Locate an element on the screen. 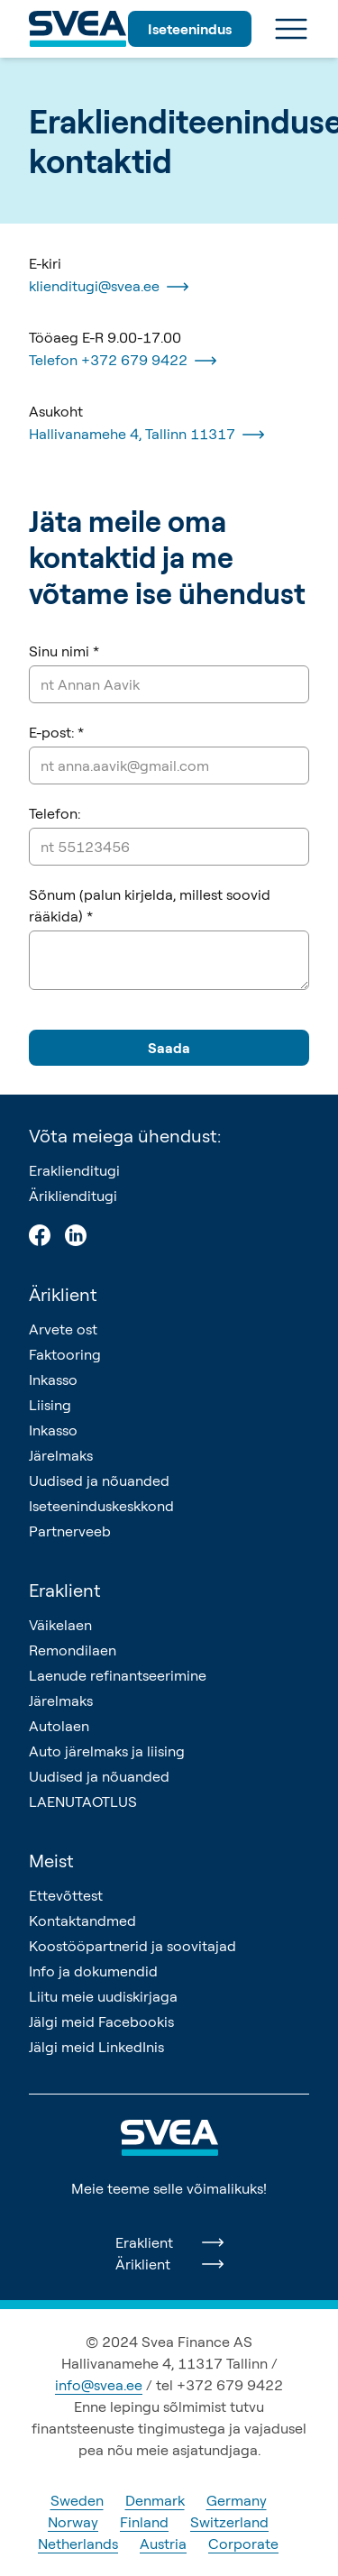  Iseteeninduskeskkond is located at coordinates (101, 1506).